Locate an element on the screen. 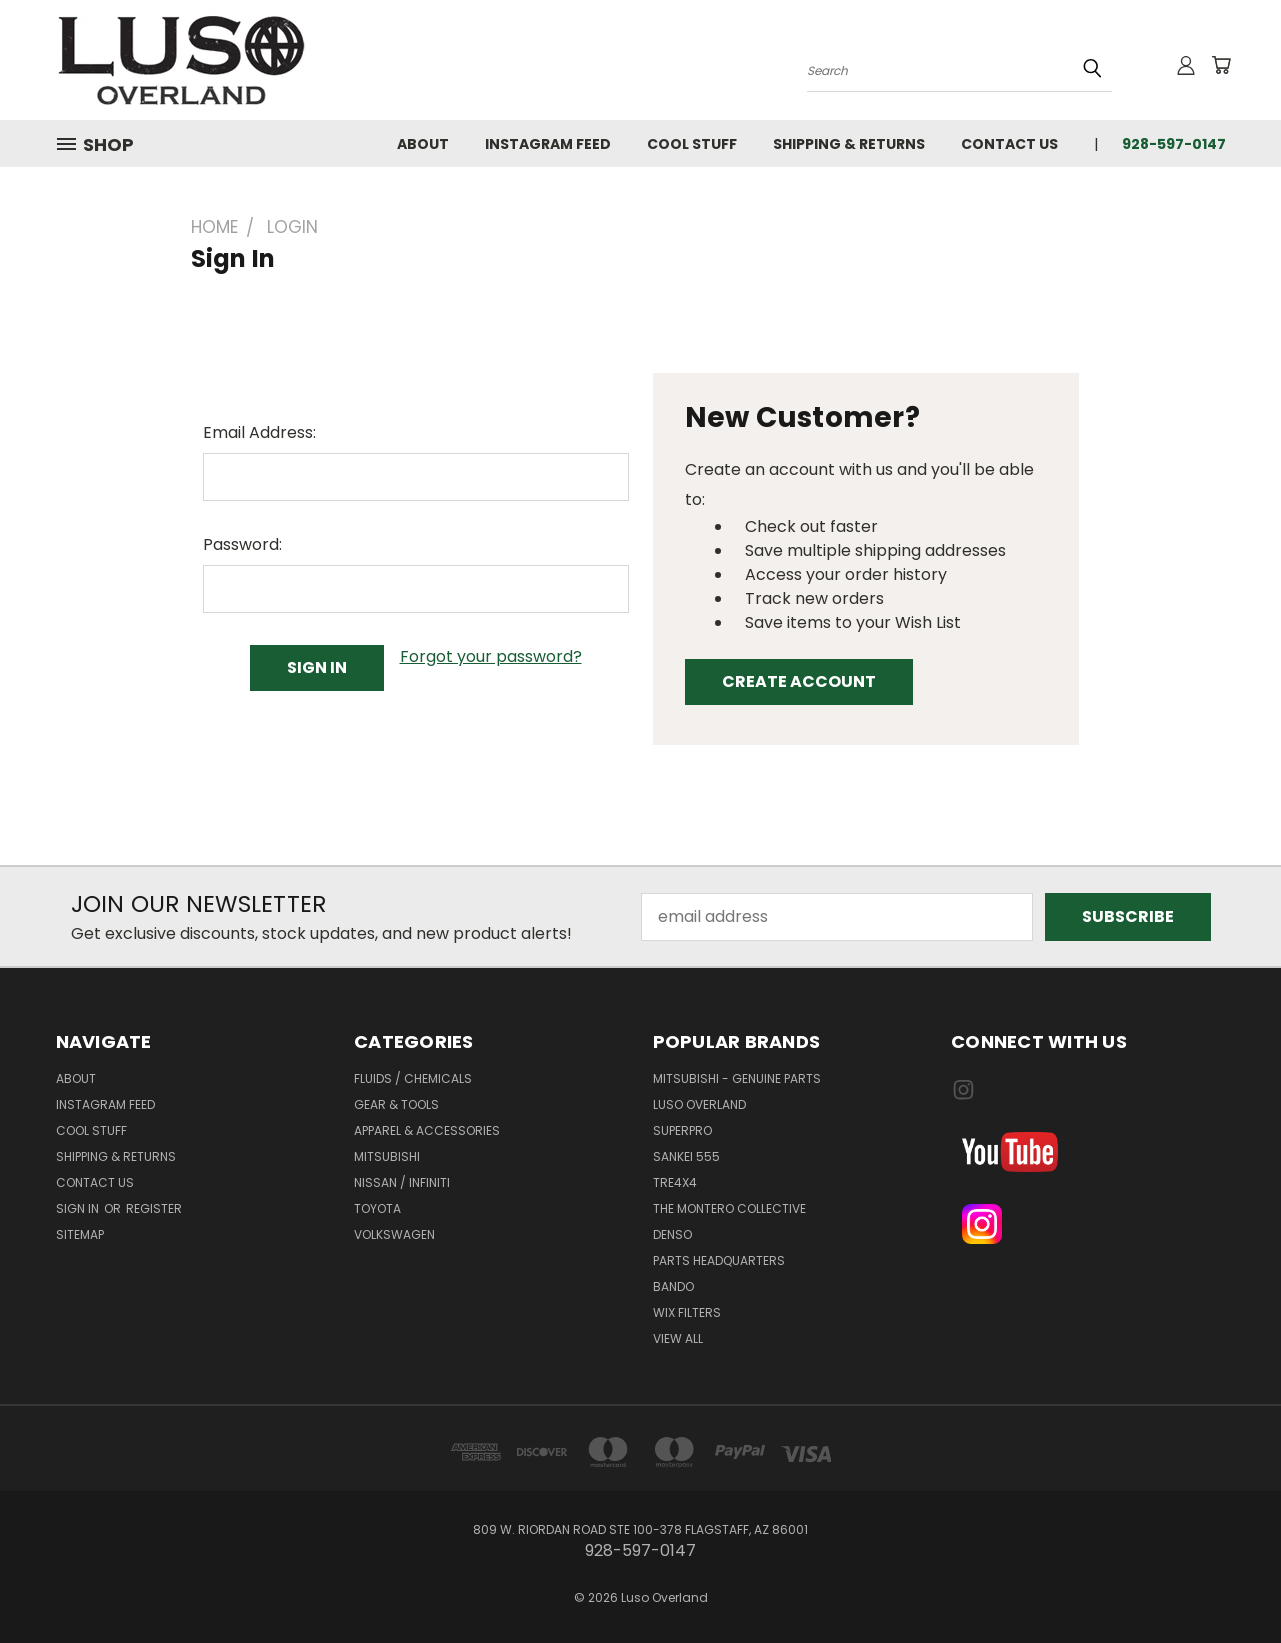 The image size is (1281, 1643). Email Address: is located at coordinates (259, 432).